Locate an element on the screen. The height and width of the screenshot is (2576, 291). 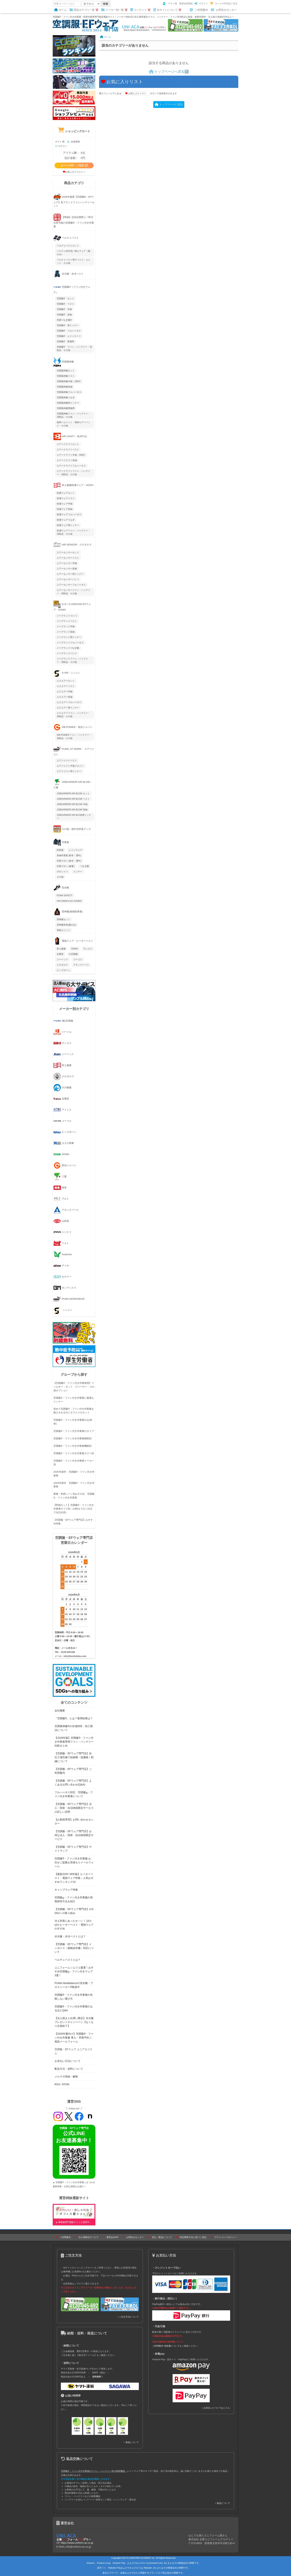
電熱ウェア・ヒーターベスト is located at coordinates (73, 941).